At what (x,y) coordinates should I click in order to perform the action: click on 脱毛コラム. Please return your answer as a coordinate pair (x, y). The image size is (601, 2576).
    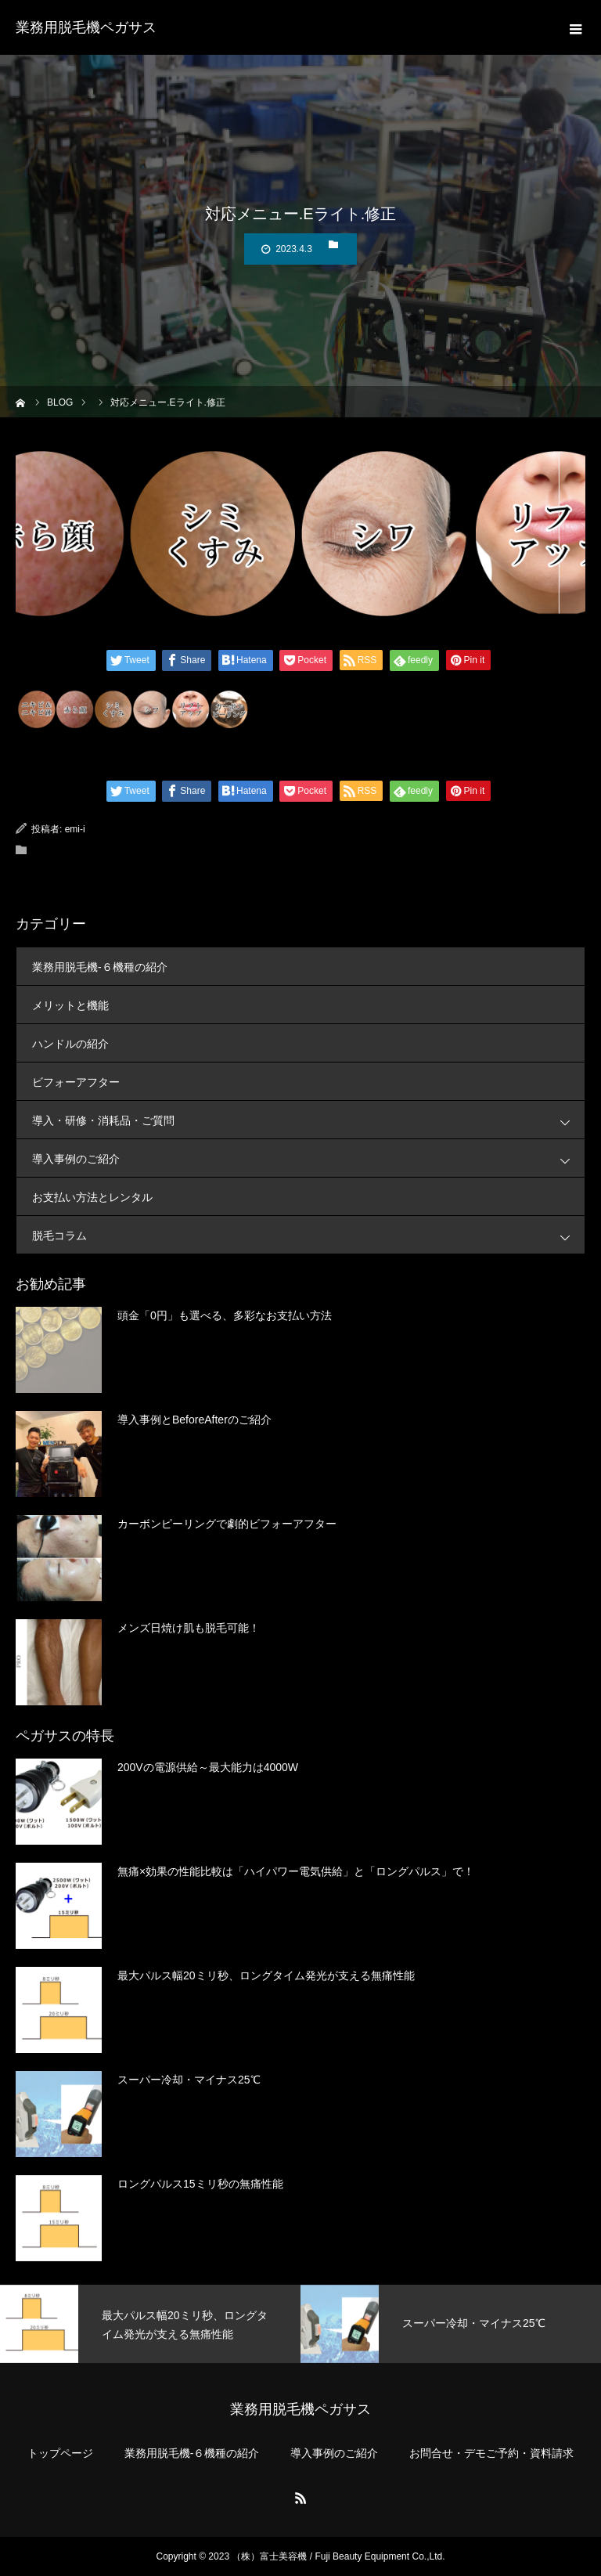
    Looking at the image, I should click on (308, 1235).